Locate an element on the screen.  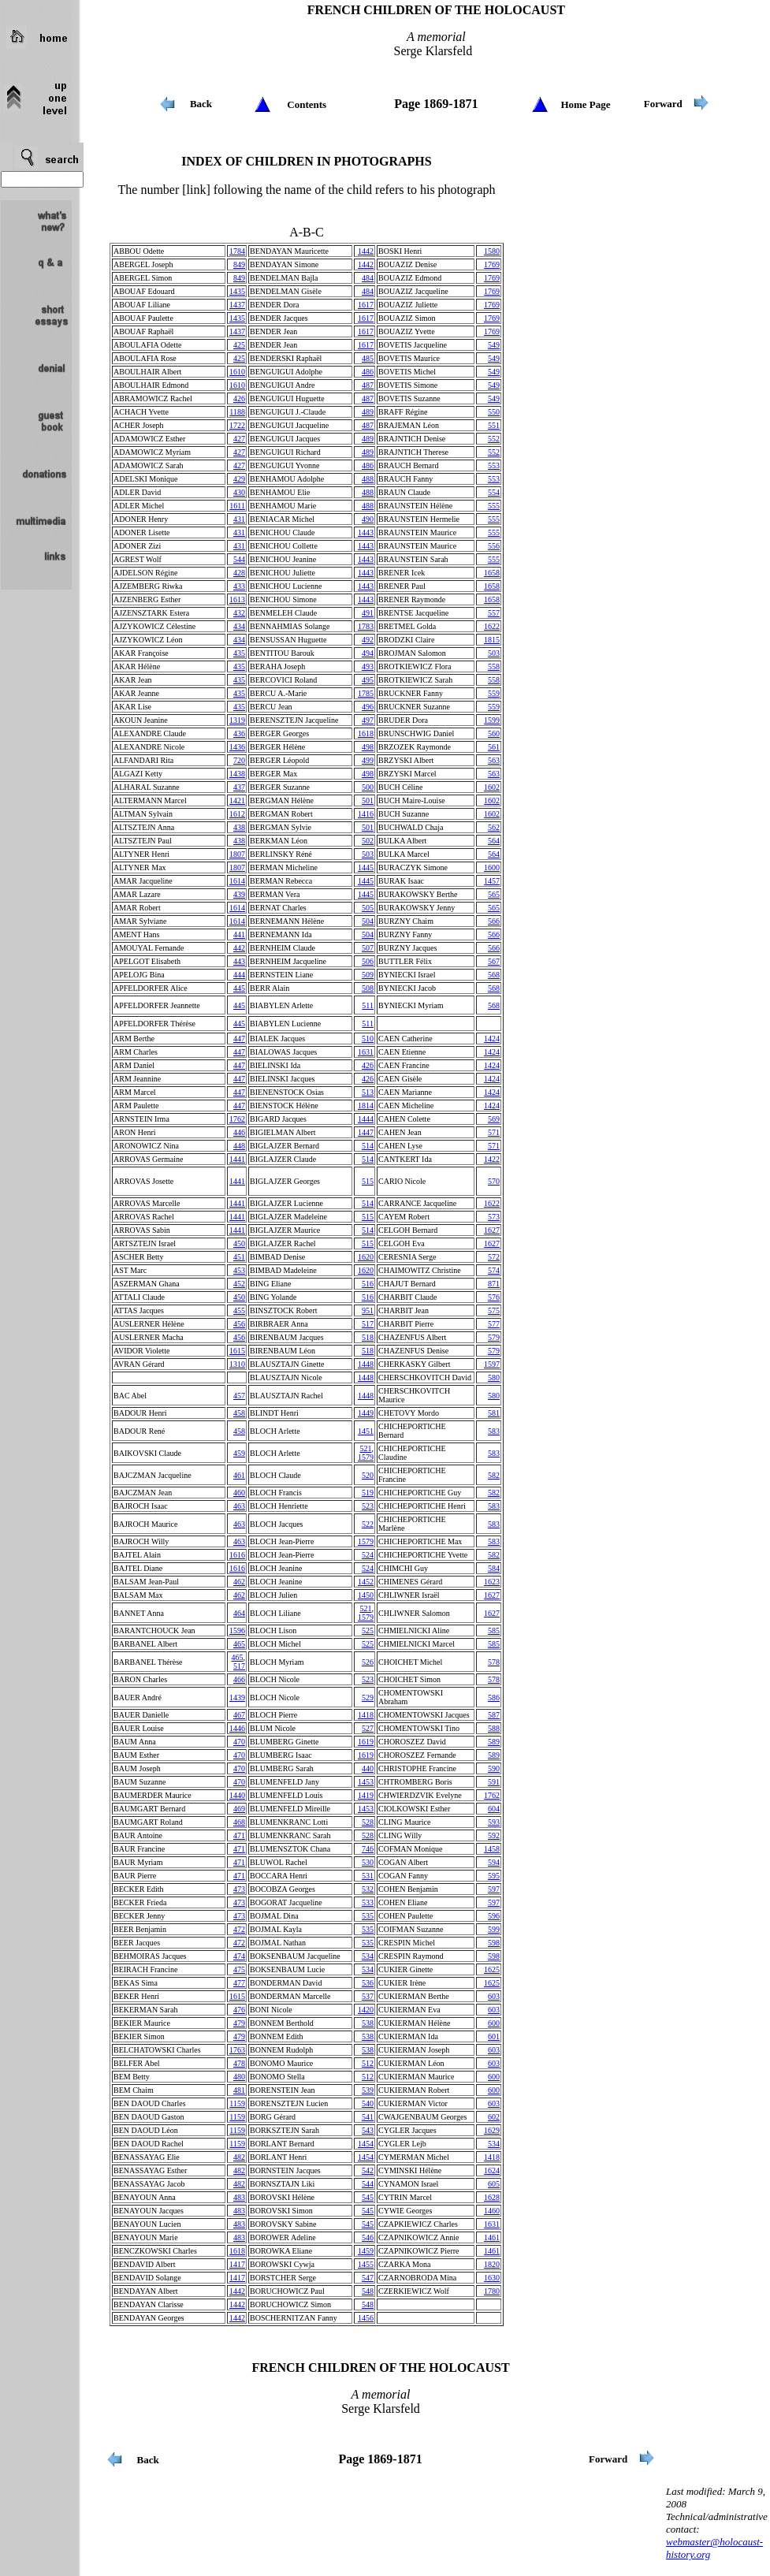
444 is located at coordinates (239, 974).